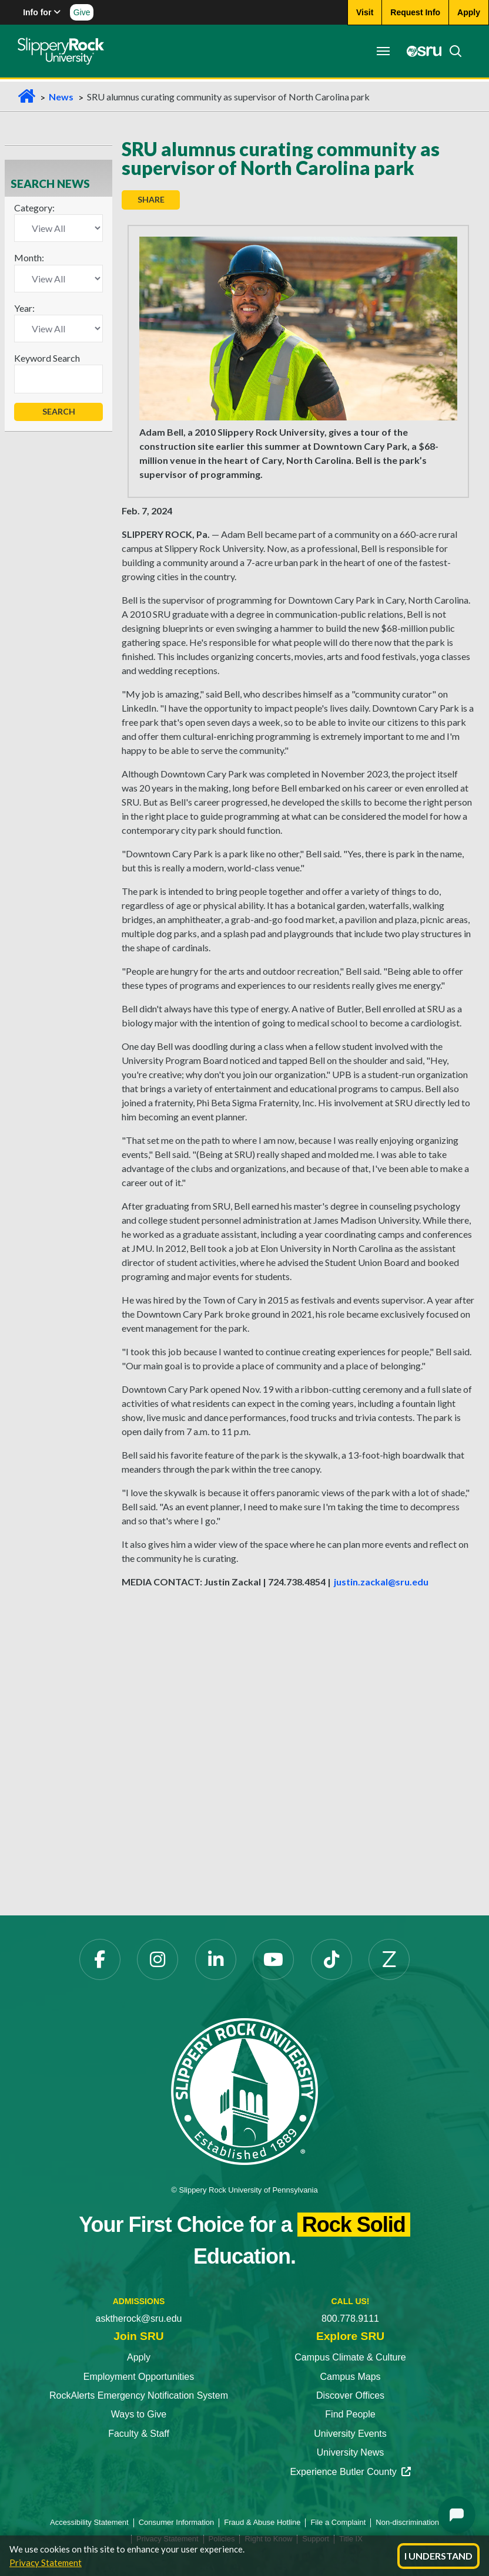 The image size is (489, 2576). I want to click on University Events, so click(350, 2434).